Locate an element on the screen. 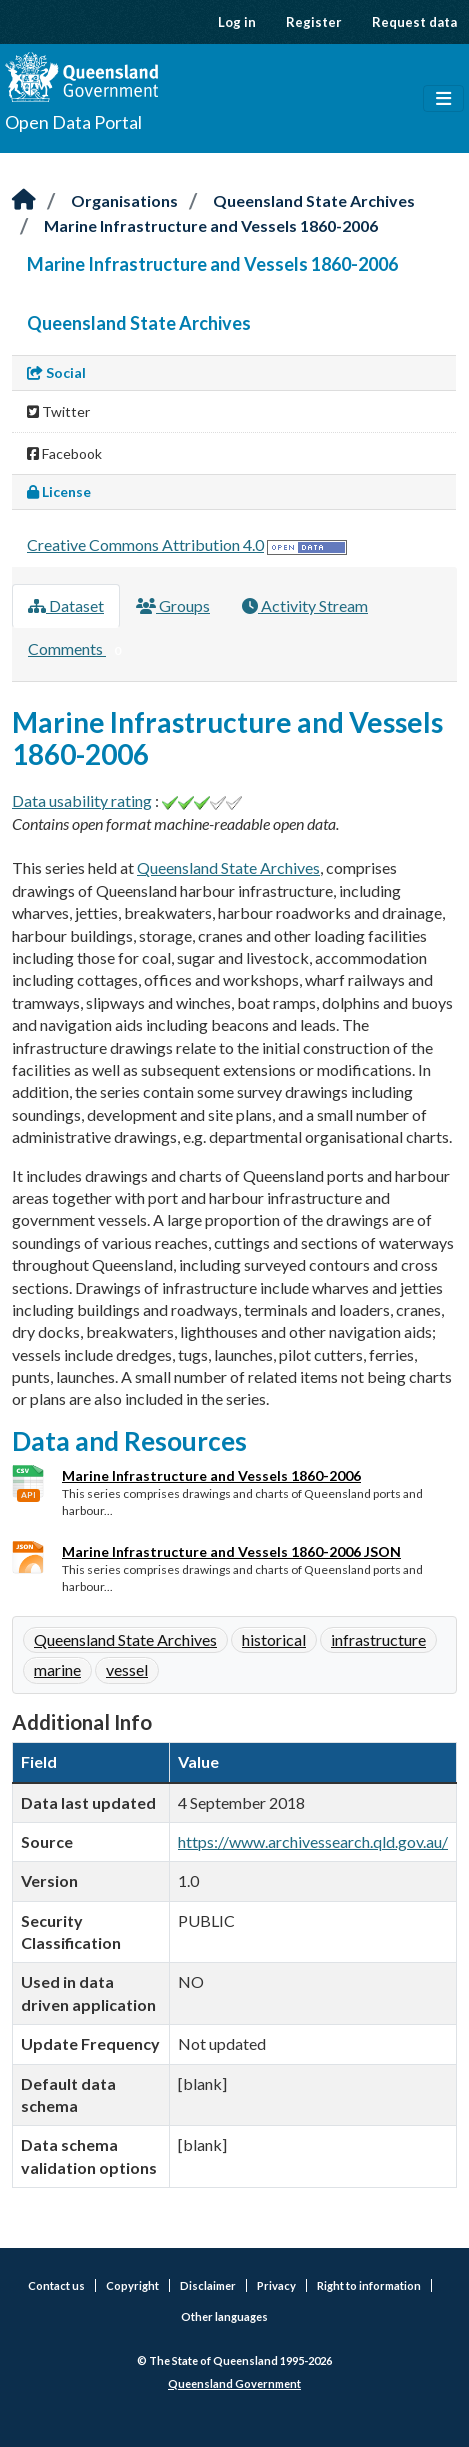 The height and width of the screenshot is (2447, 469). Creative Commons Attribution 4.0 is located at coordinates (145, 544).